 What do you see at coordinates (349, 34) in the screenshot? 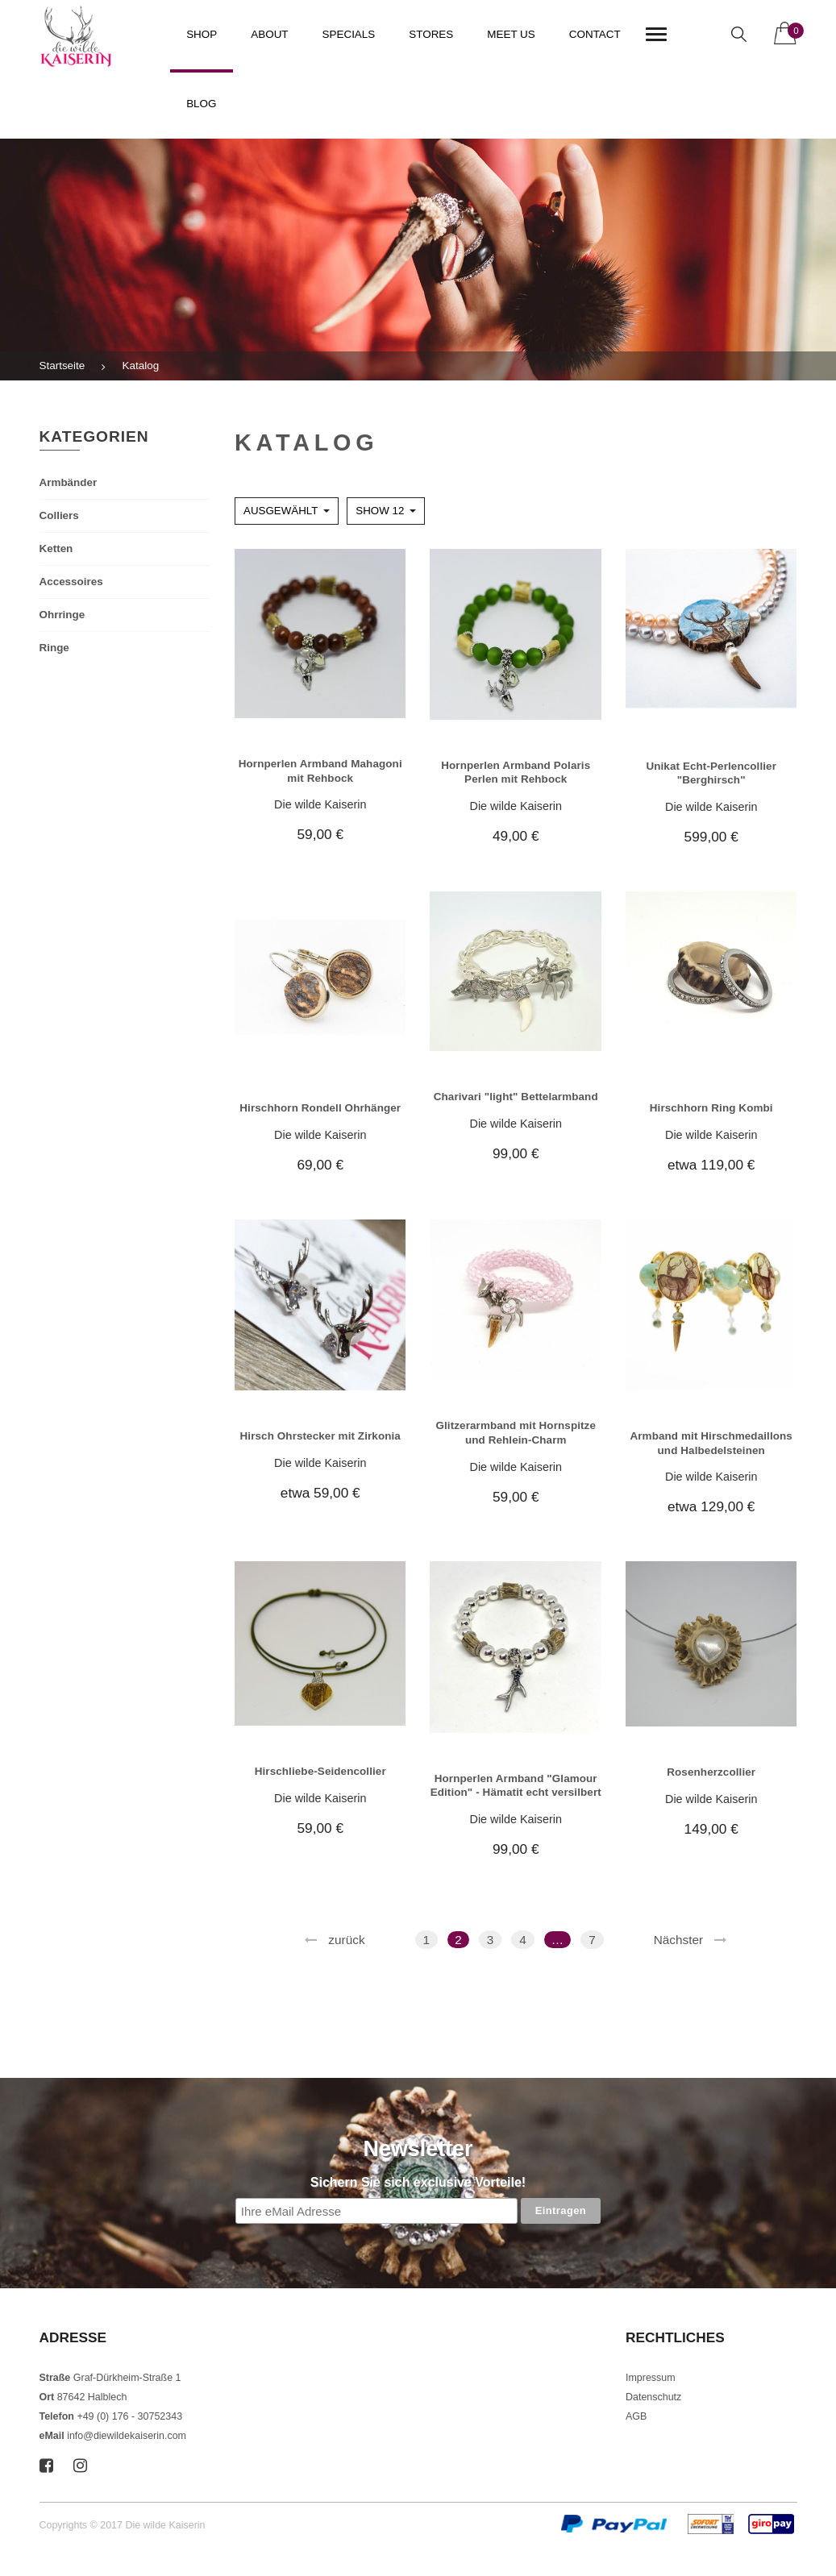
I see `Specials` at bounding box center [349, 34].